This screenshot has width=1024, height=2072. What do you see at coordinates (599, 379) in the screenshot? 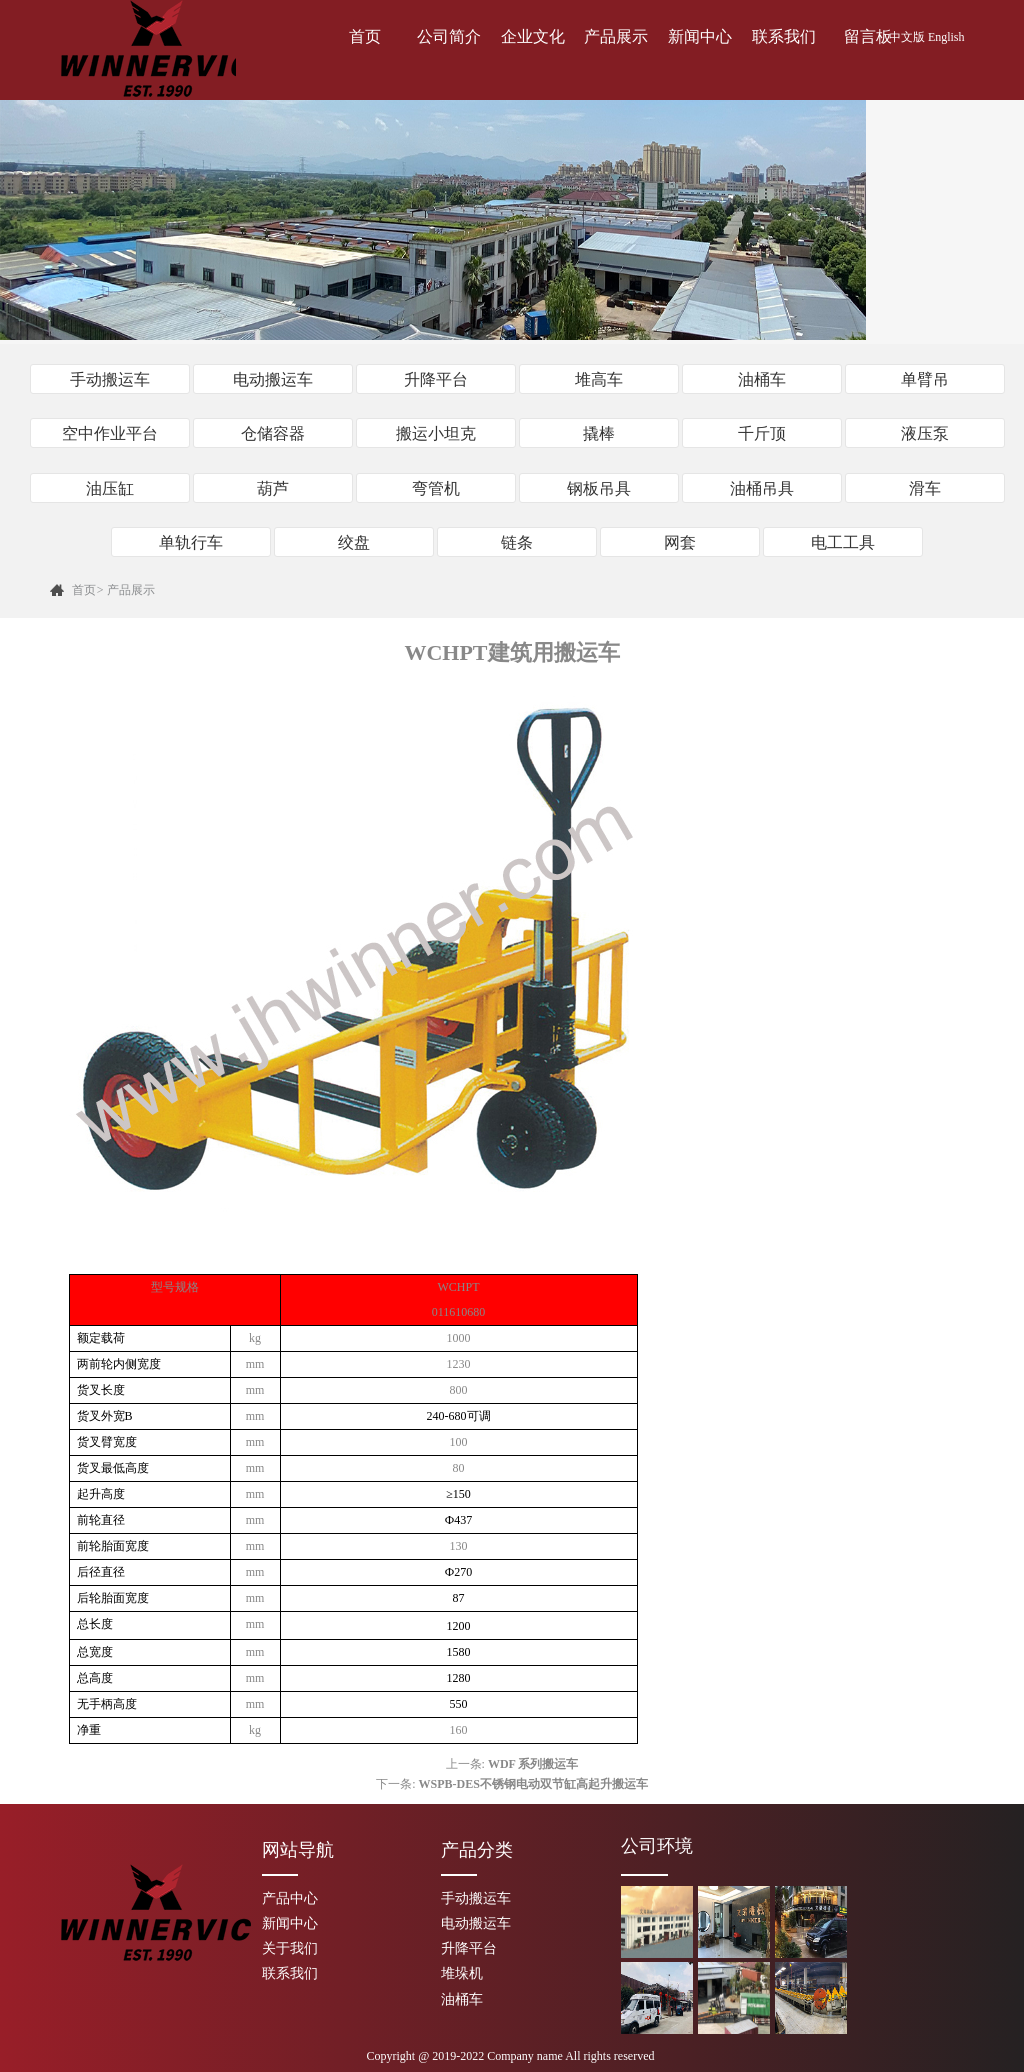
I see `堆高车` at bounding box center [599, 379].